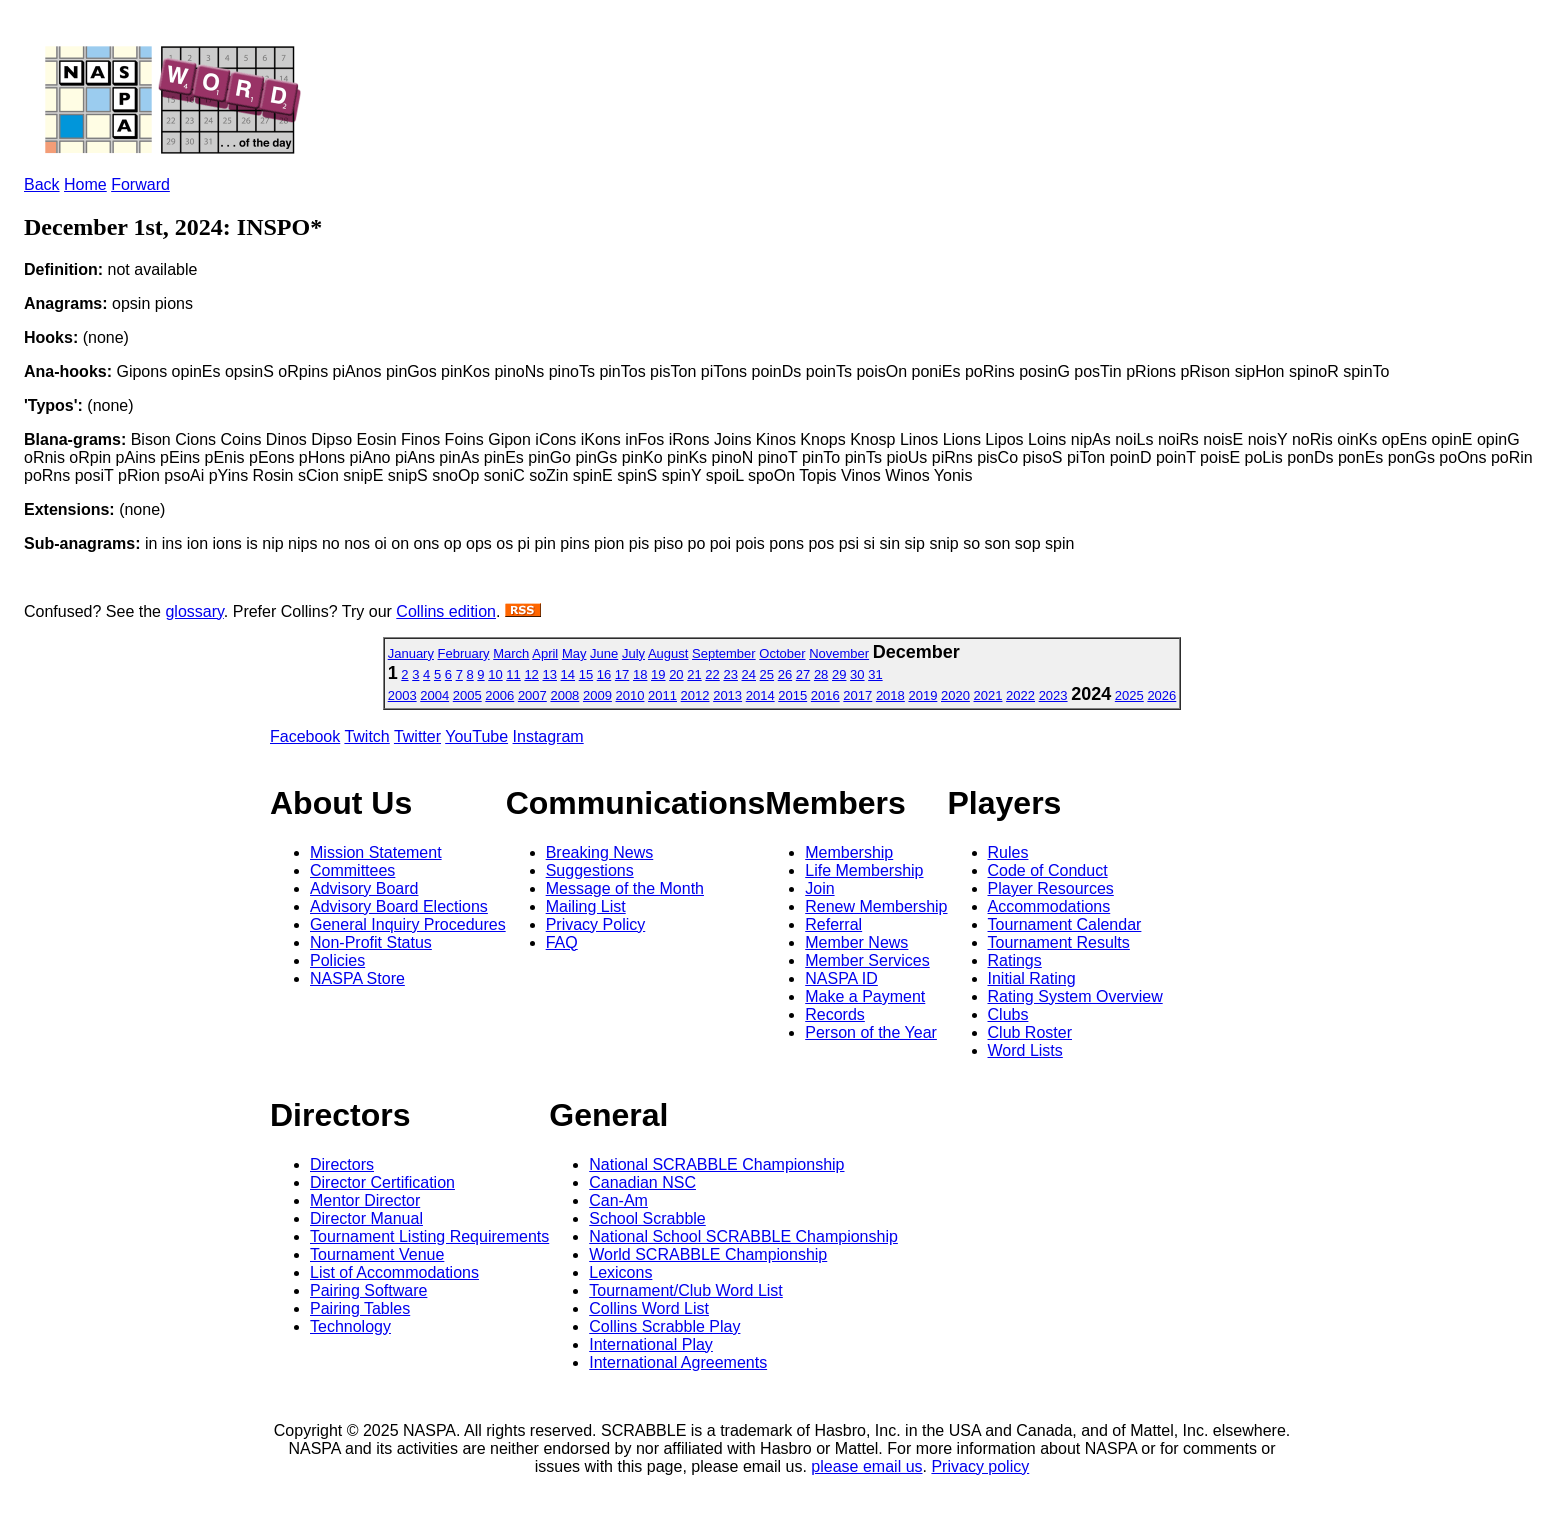 This screenshot has width=1564, height=1534. Describe the element at coordinates (399, 906) in the screenshot. I see `Advisory Board Elections` at that location.